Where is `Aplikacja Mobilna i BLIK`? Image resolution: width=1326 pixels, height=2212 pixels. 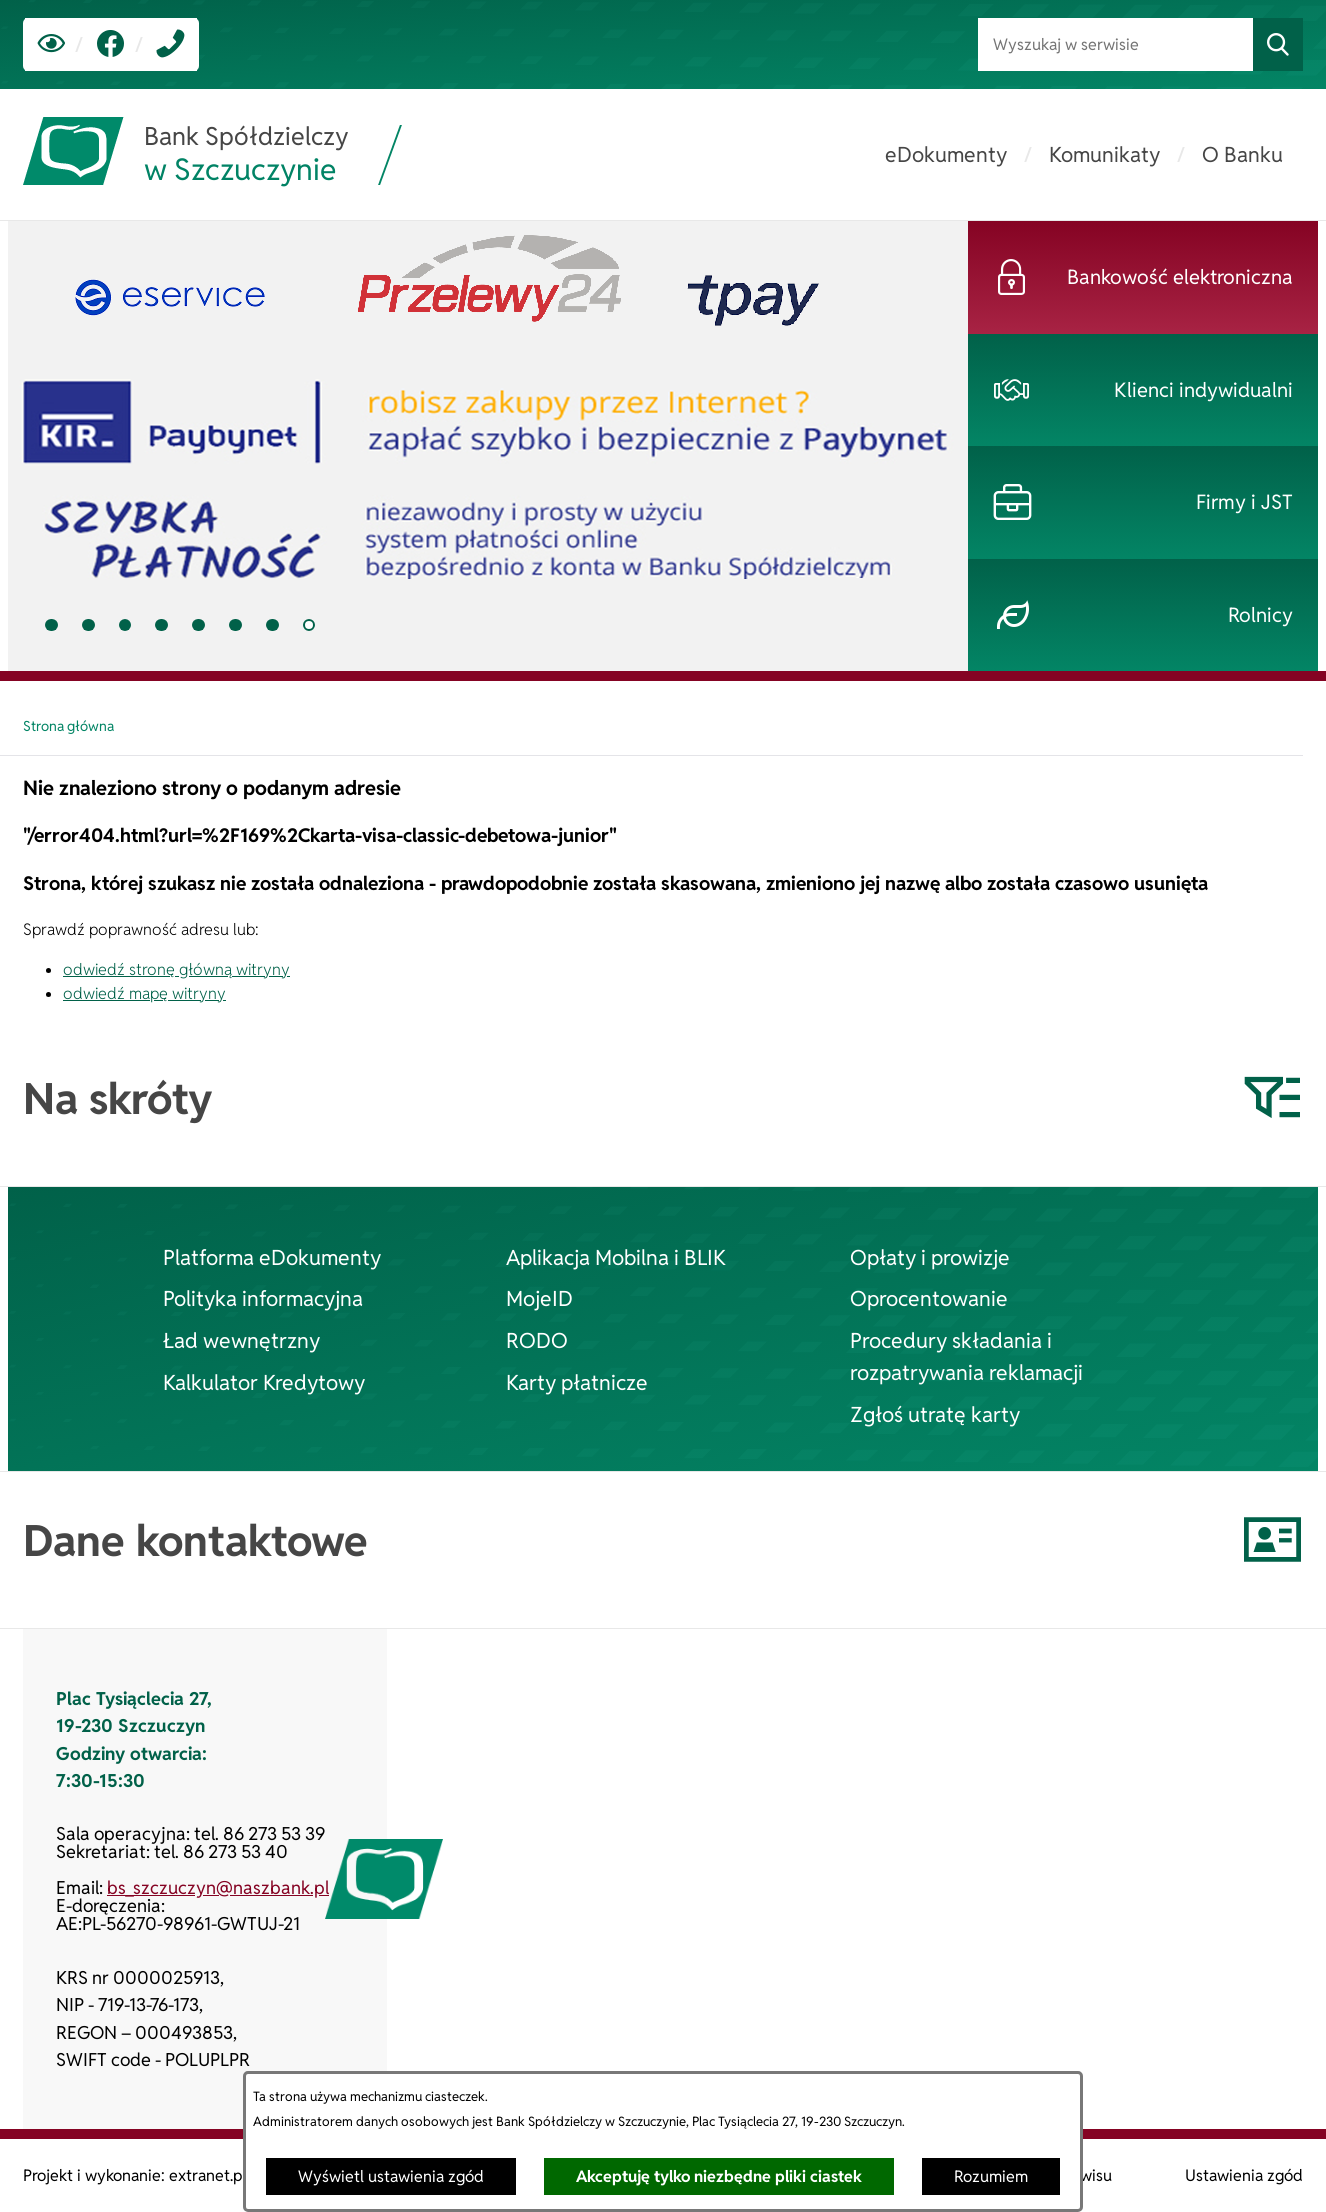
Aplikacja Mobilna i BLIK is located at coordinates (616, 1257).